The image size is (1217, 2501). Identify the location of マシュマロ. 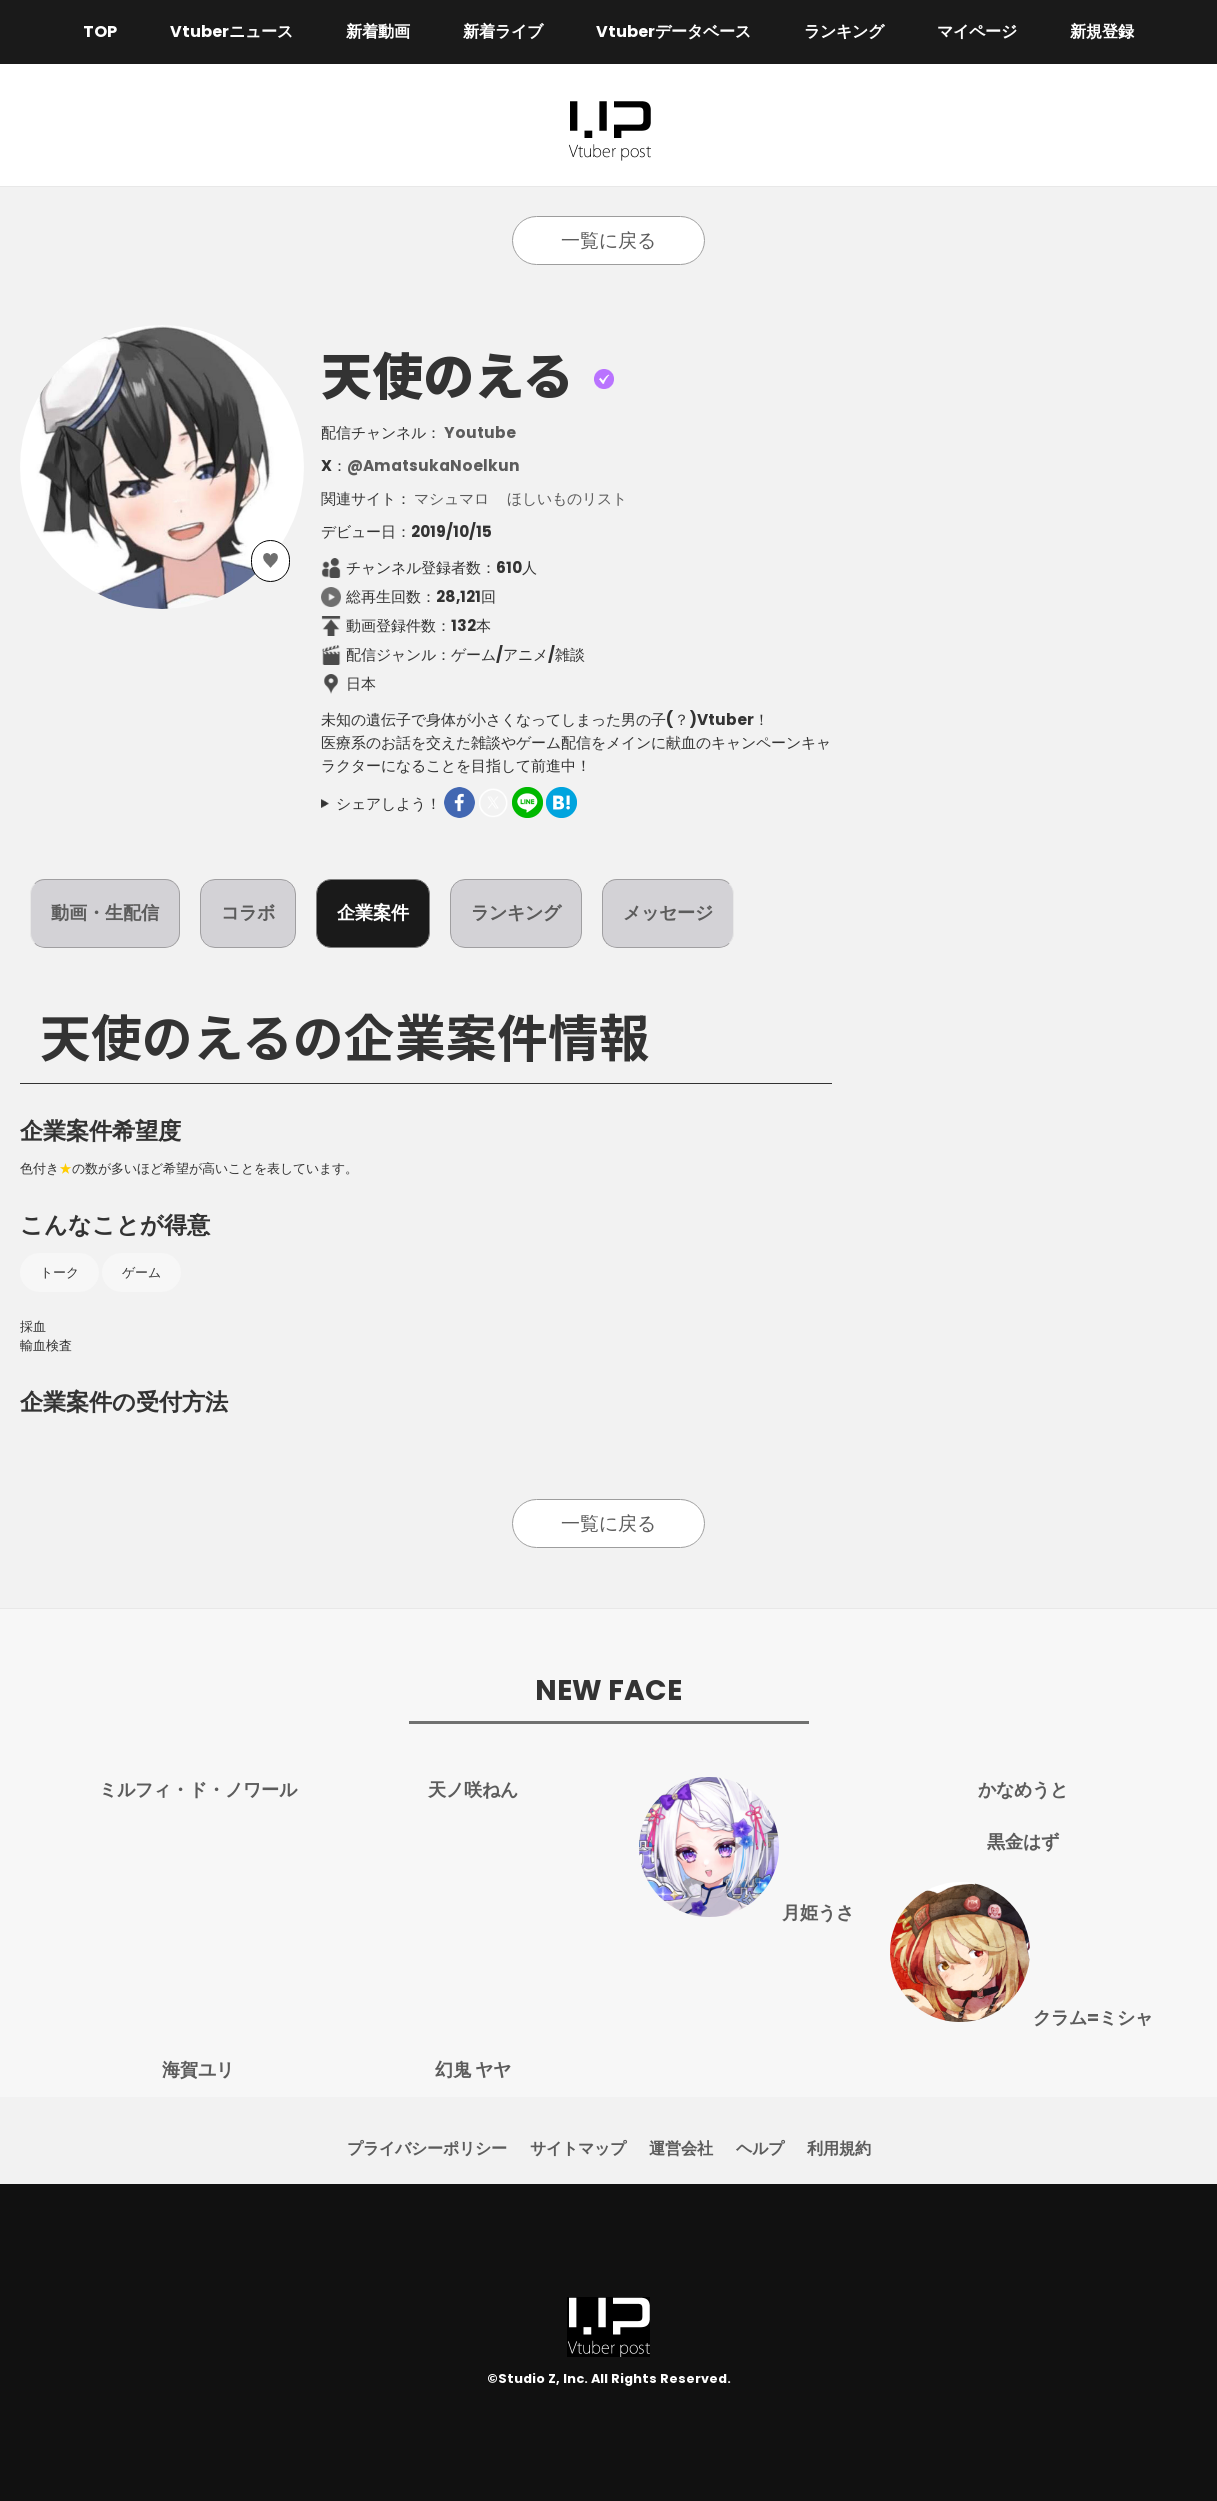
(451, 498).